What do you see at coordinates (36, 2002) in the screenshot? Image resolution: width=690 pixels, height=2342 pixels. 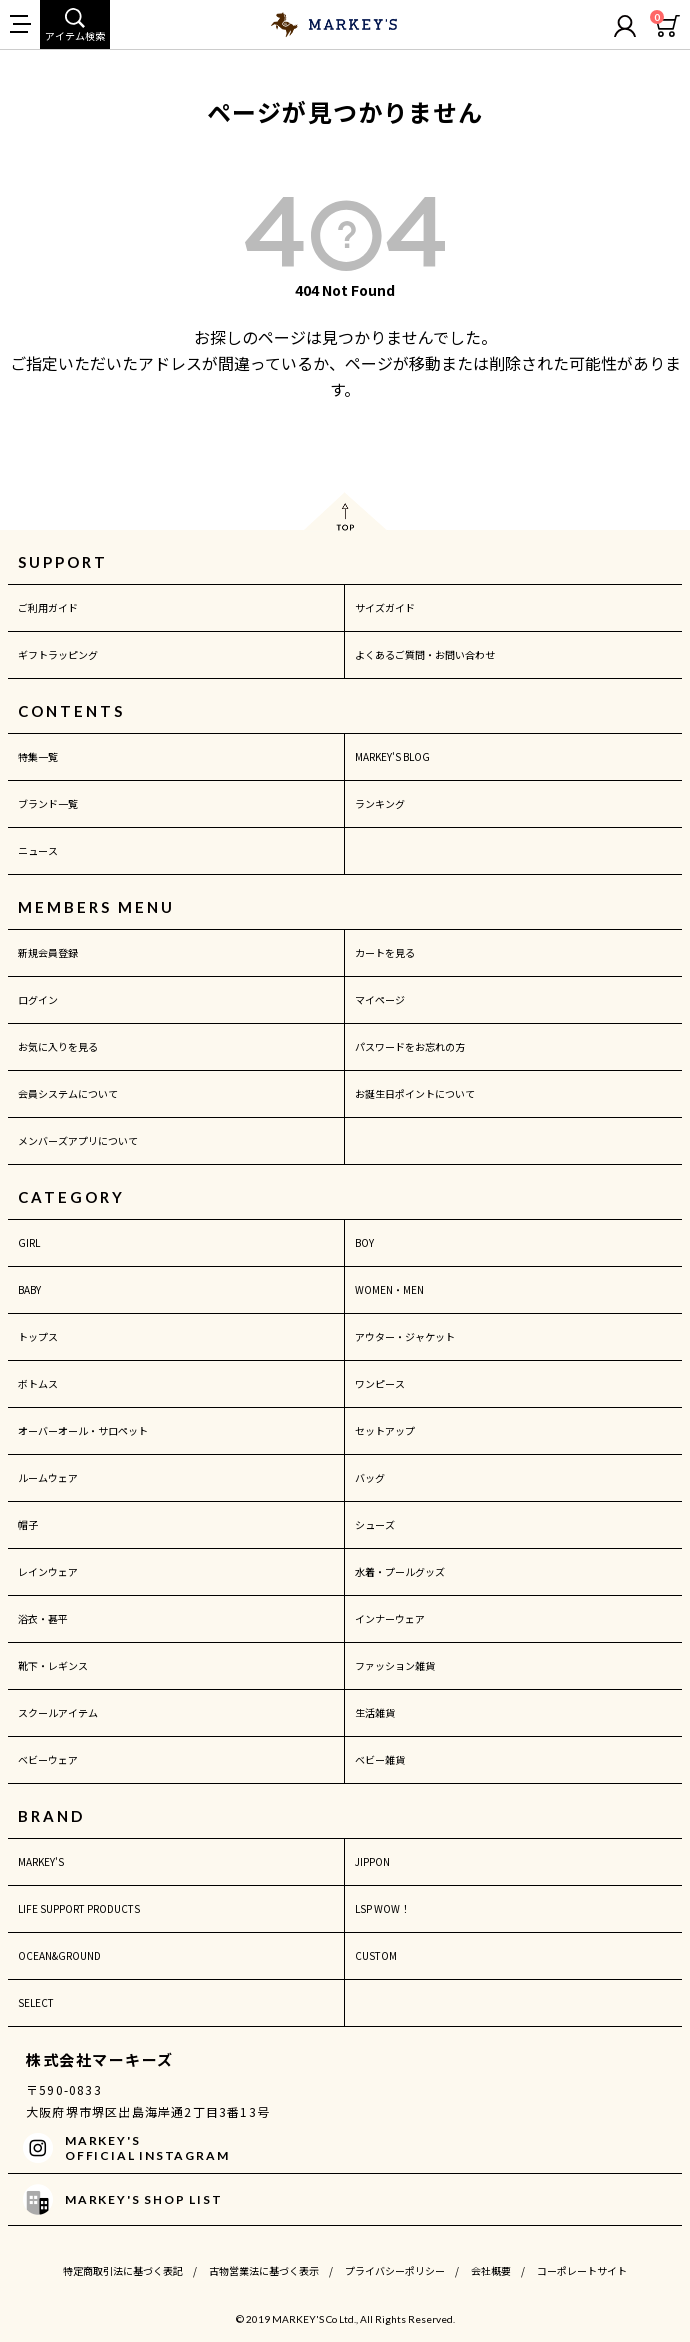 I see `SELECT` at bounding box center [36, 2002].